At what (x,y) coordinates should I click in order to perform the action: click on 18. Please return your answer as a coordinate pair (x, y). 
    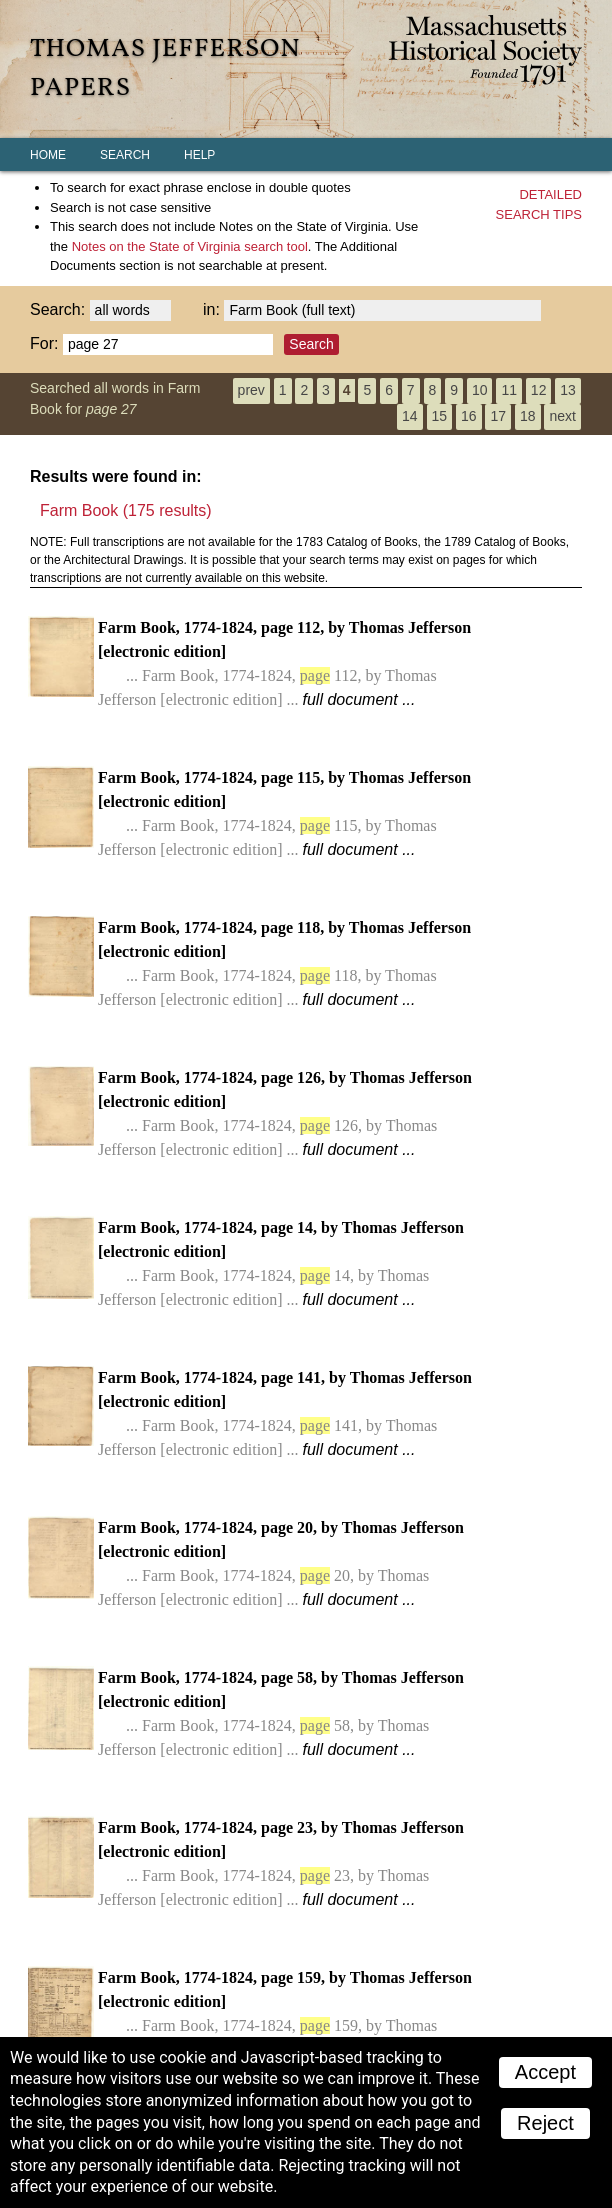
    Looking at the image, I should click on (528, 416).